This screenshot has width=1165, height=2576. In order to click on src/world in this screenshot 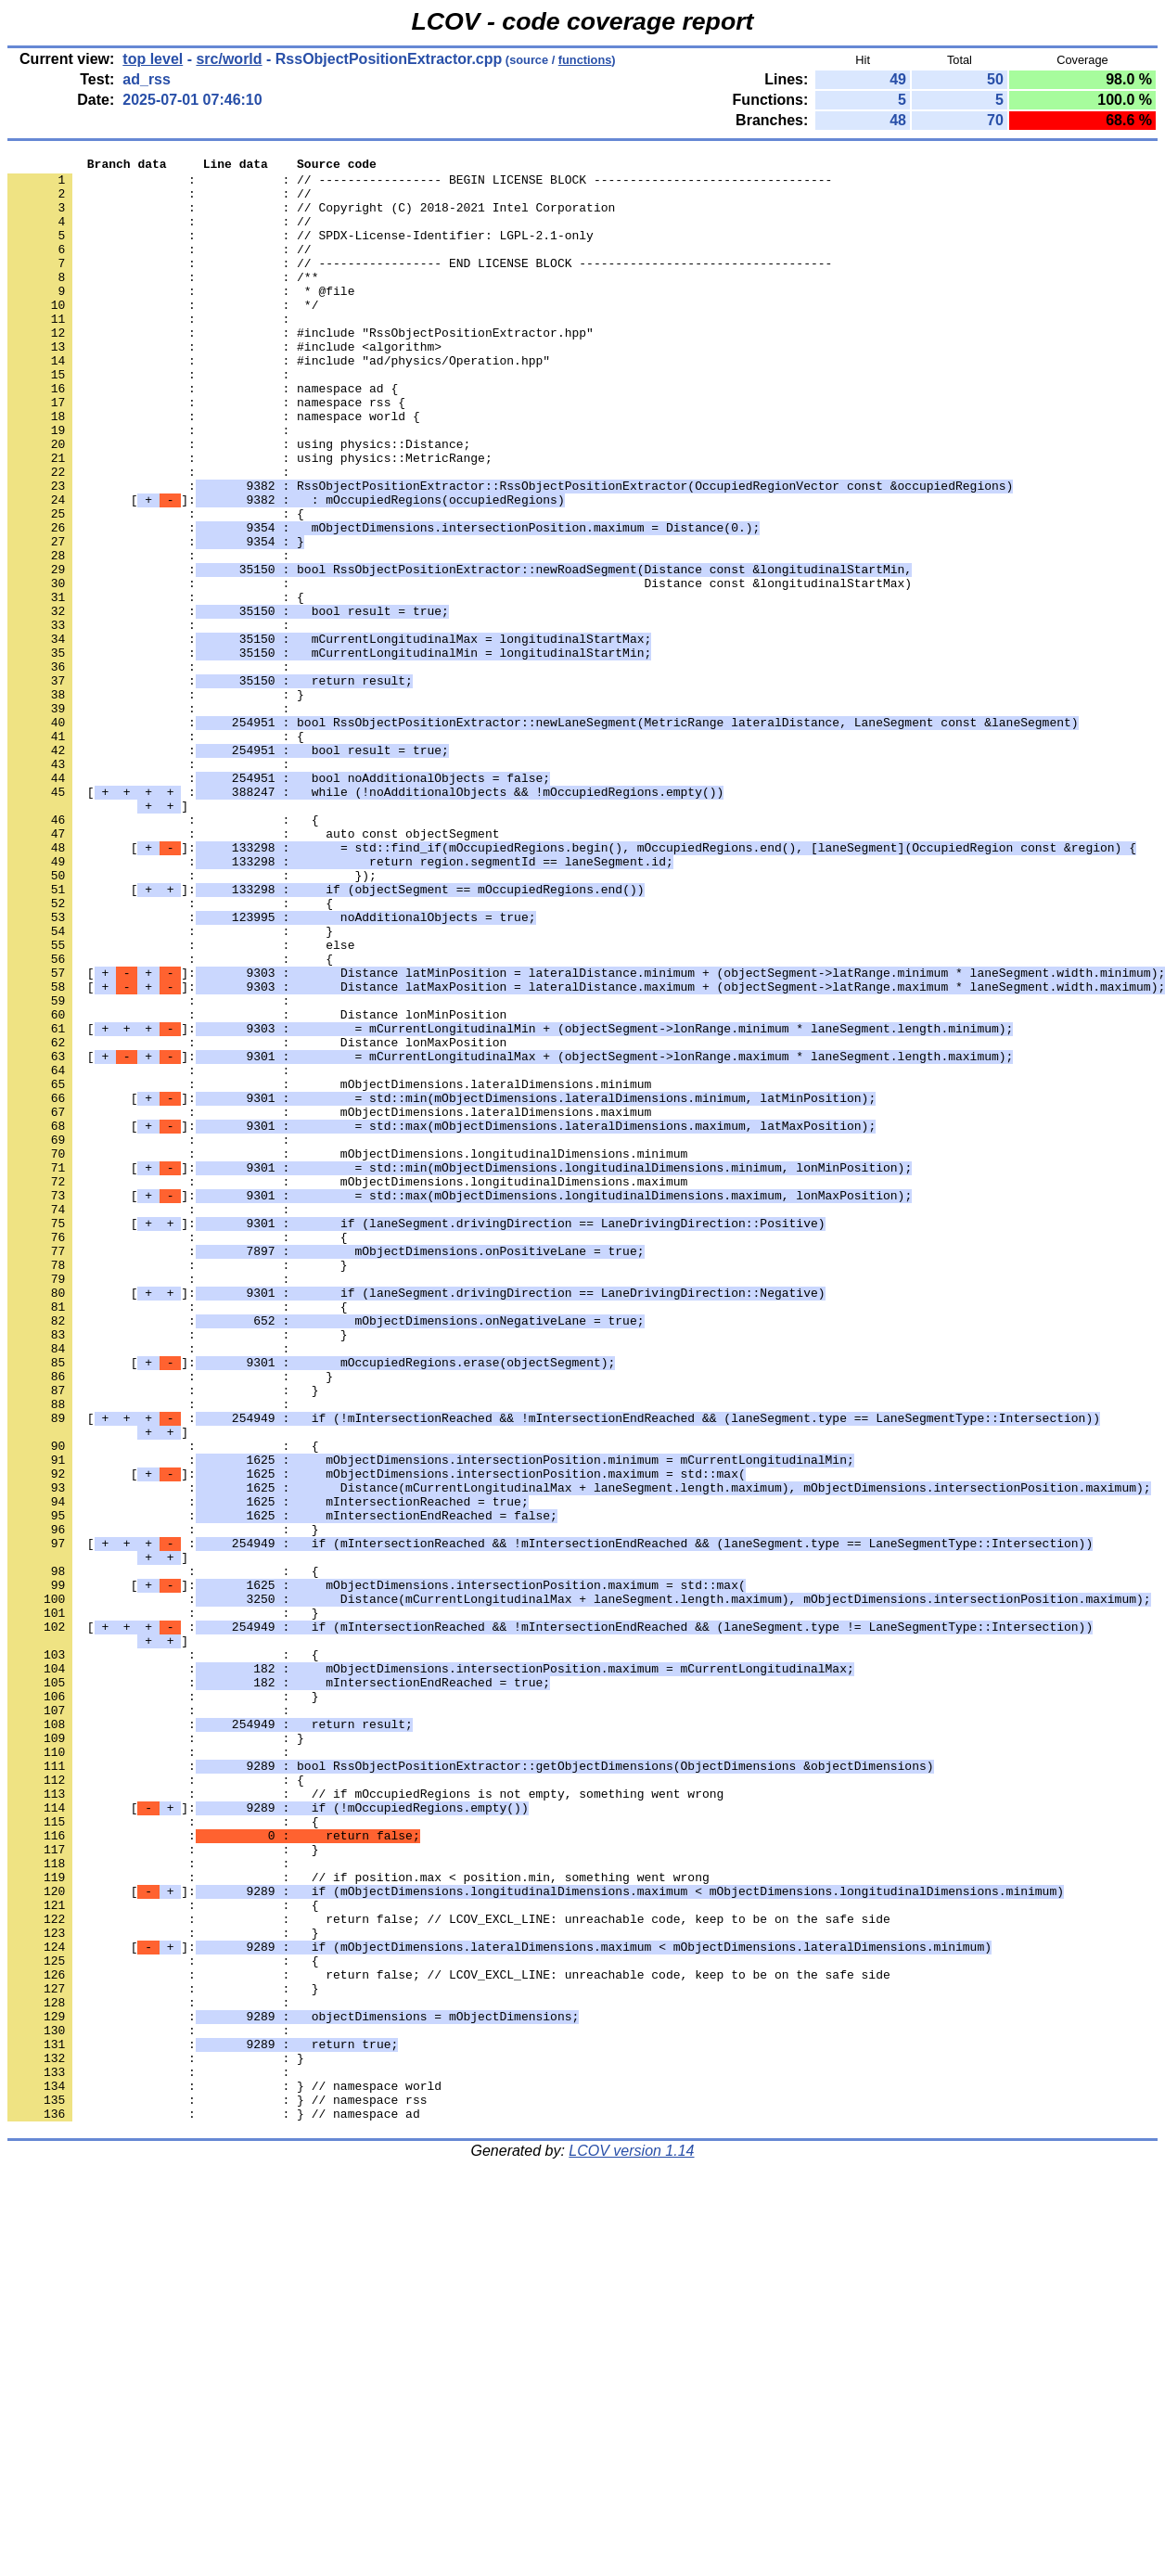, I will do `click(229, 59)`.